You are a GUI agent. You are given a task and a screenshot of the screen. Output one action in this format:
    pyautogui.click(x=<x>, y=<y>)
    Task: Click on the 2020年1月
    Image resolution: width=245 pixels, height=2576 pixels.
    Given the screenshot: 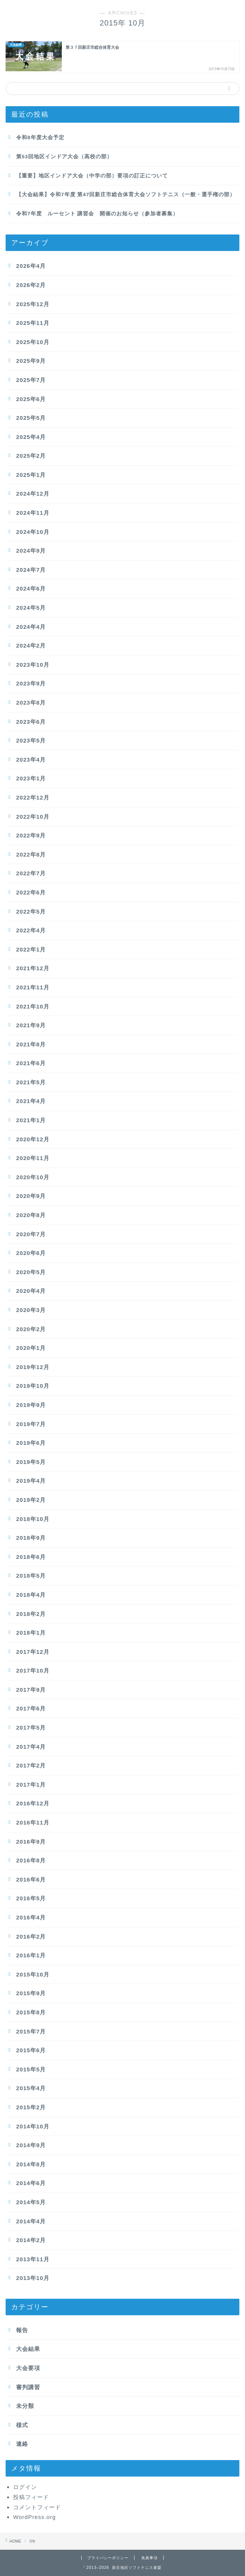 What is the action you would take?
    pyautogui.click(x=31, y=1348)
    